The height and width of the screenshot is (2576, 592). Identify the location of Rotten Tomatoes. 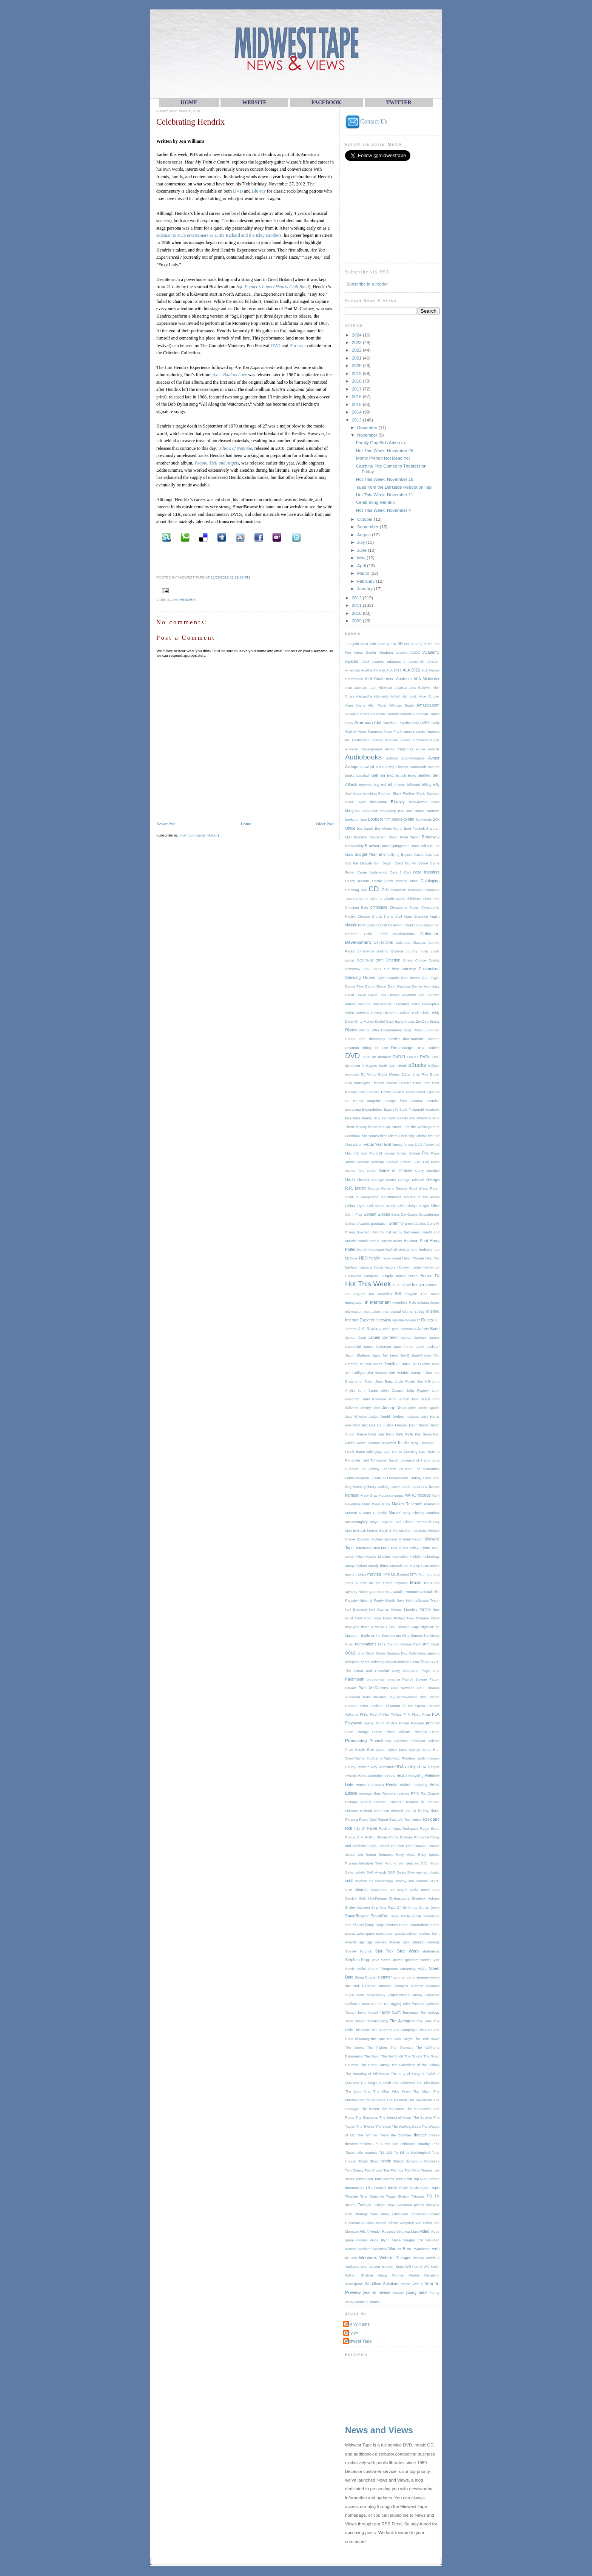
(379, 1855).